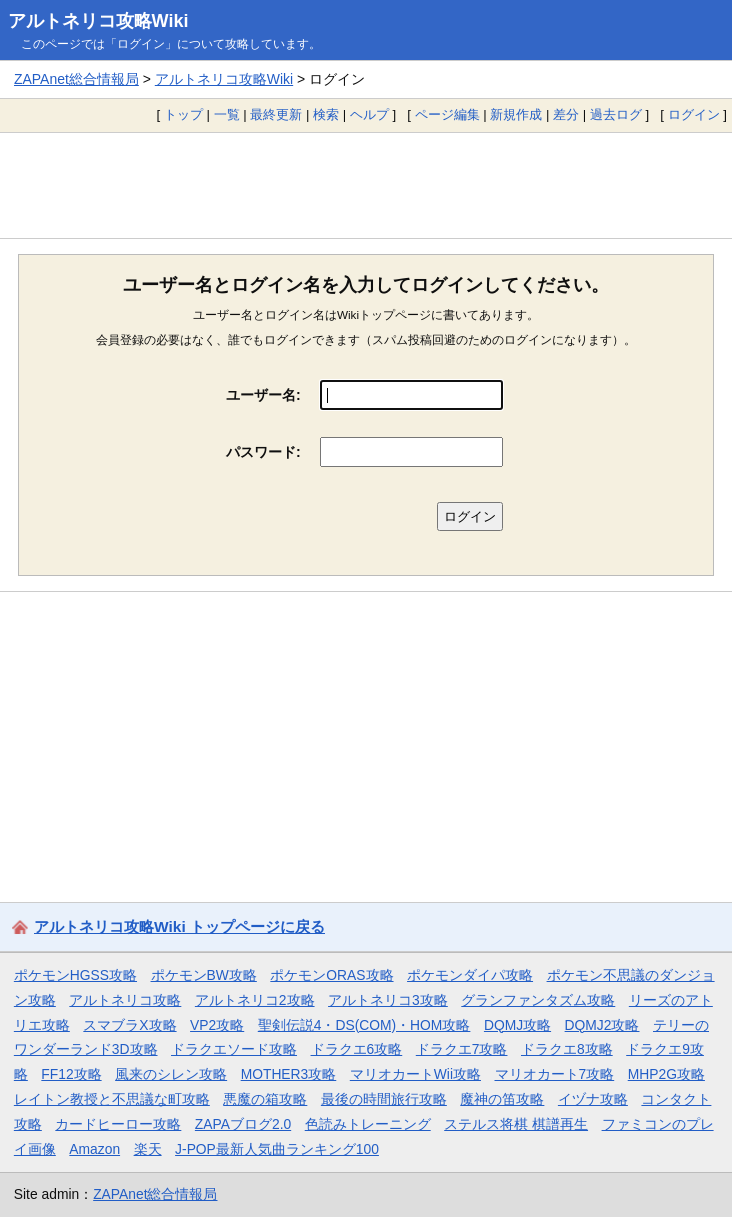  I want to click on 聖剣伝説4・DS(COM)・HOM攻略, so click(364, 1025).